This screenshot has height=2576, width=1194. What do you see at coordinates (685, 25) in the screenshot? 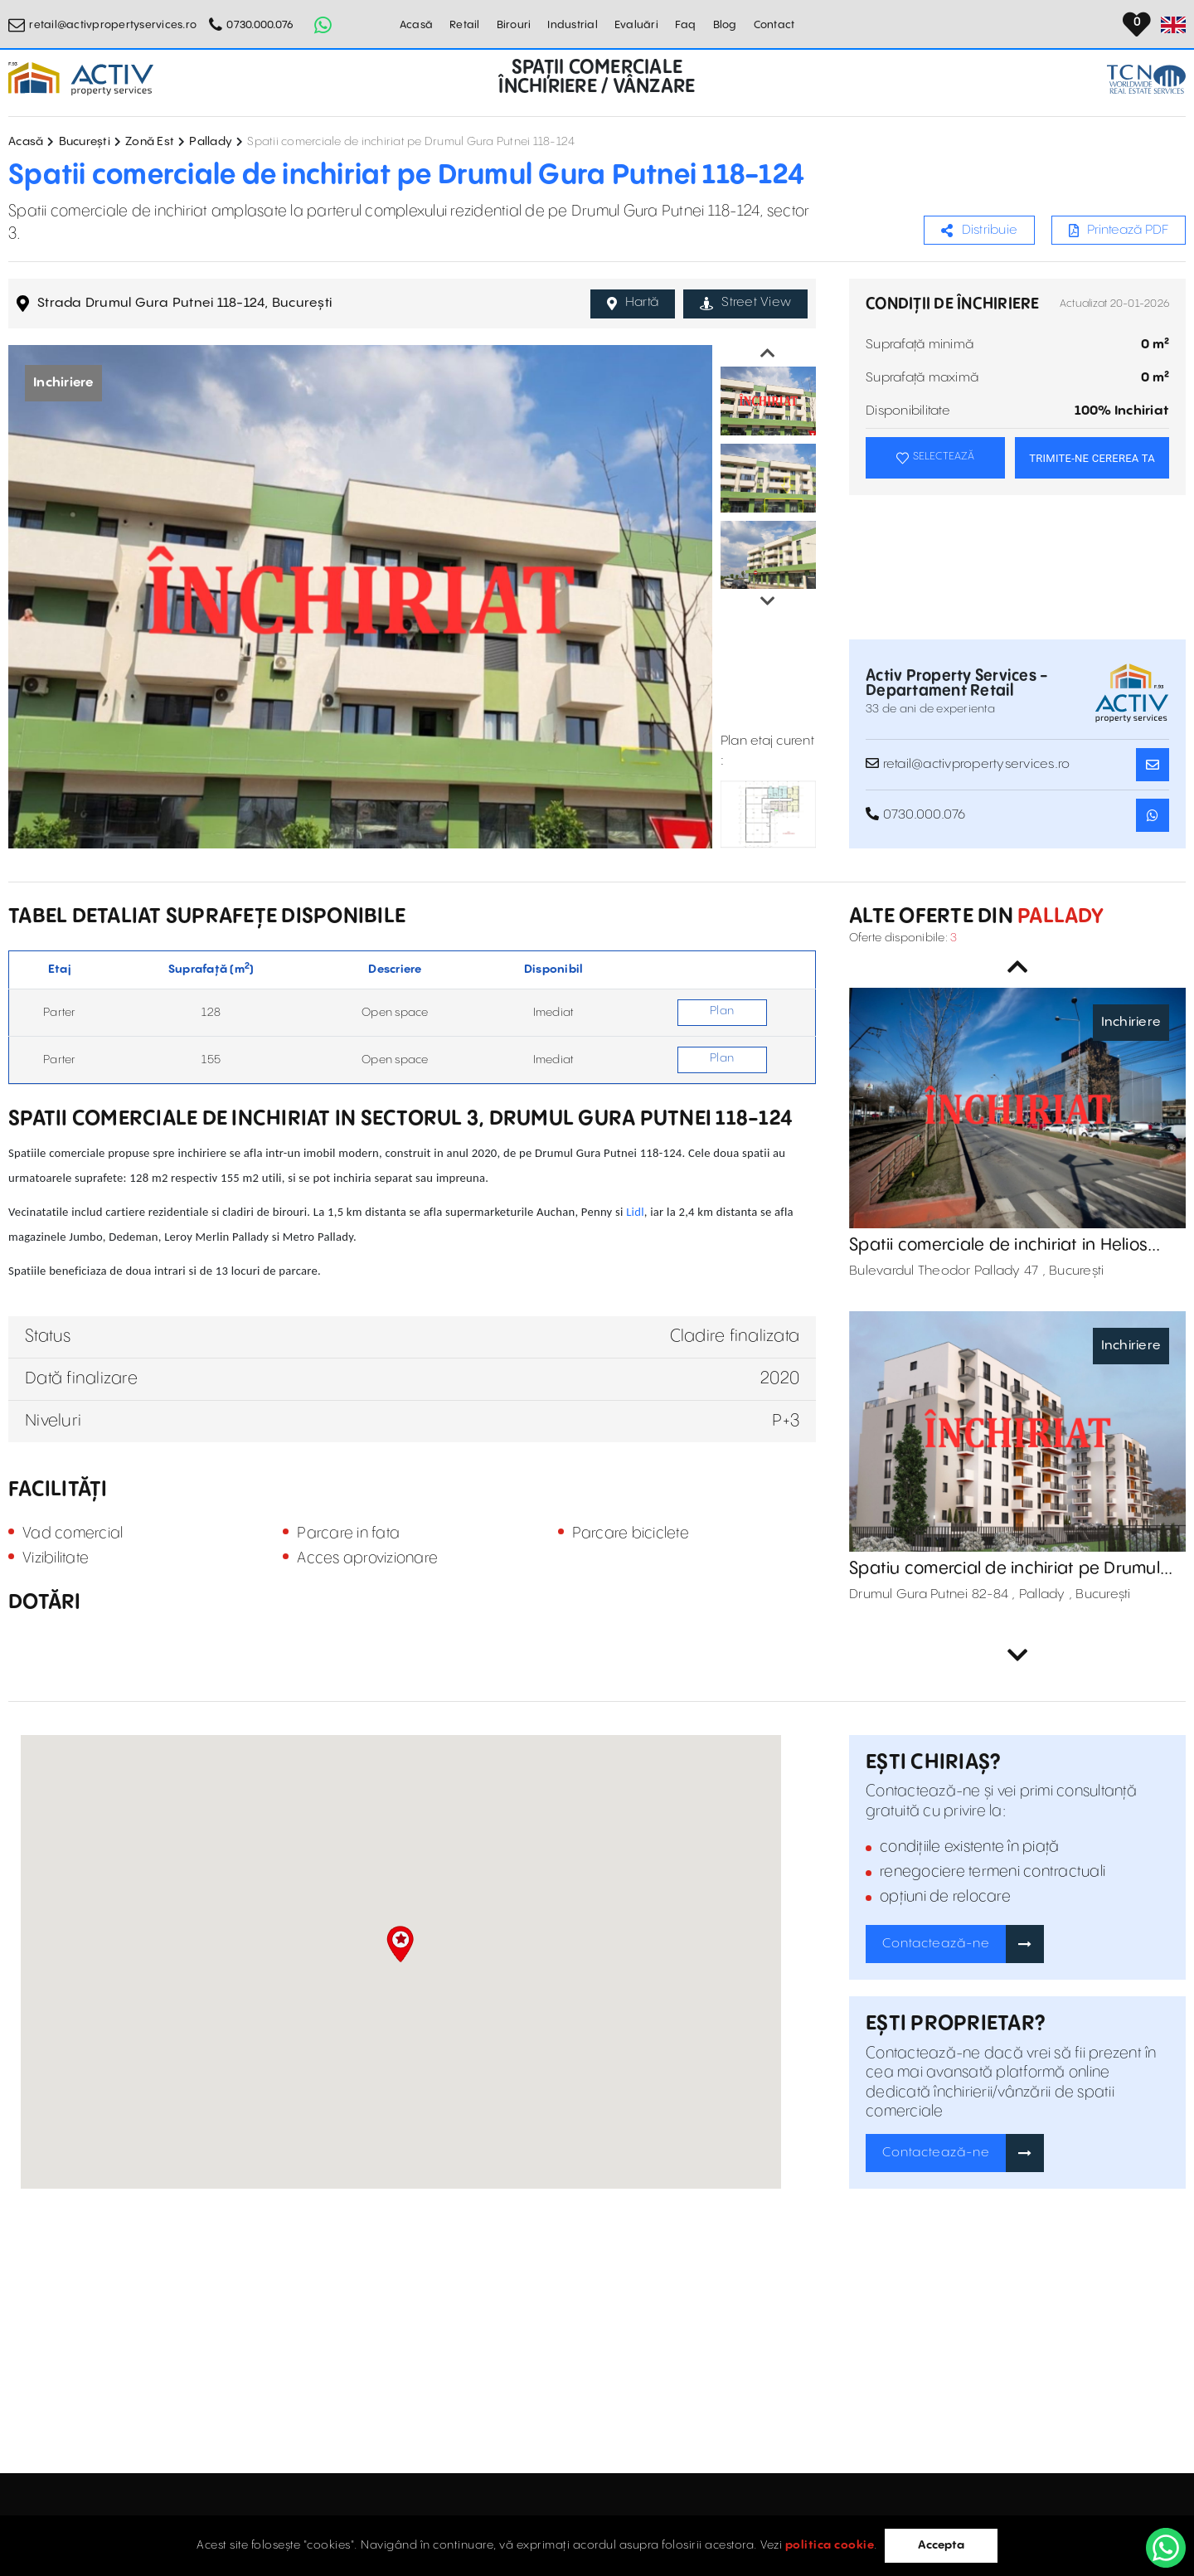
I see `Faq` at bounding box center [685, 25].